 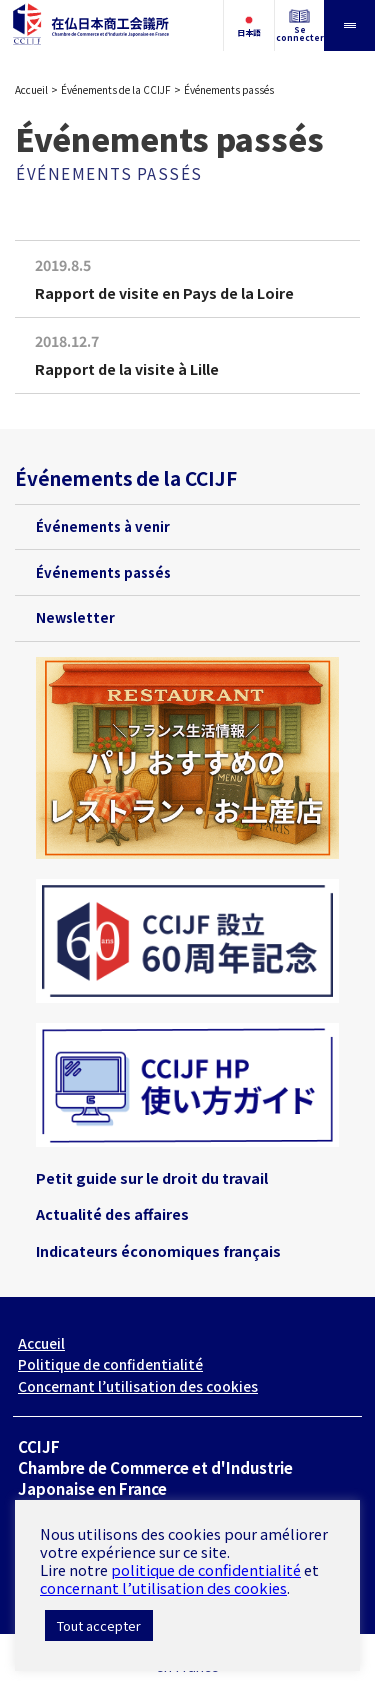 What do you see at coordinates (31, 89) in the screenshot?
I see `Accueil` at bounding box center [31, 89].